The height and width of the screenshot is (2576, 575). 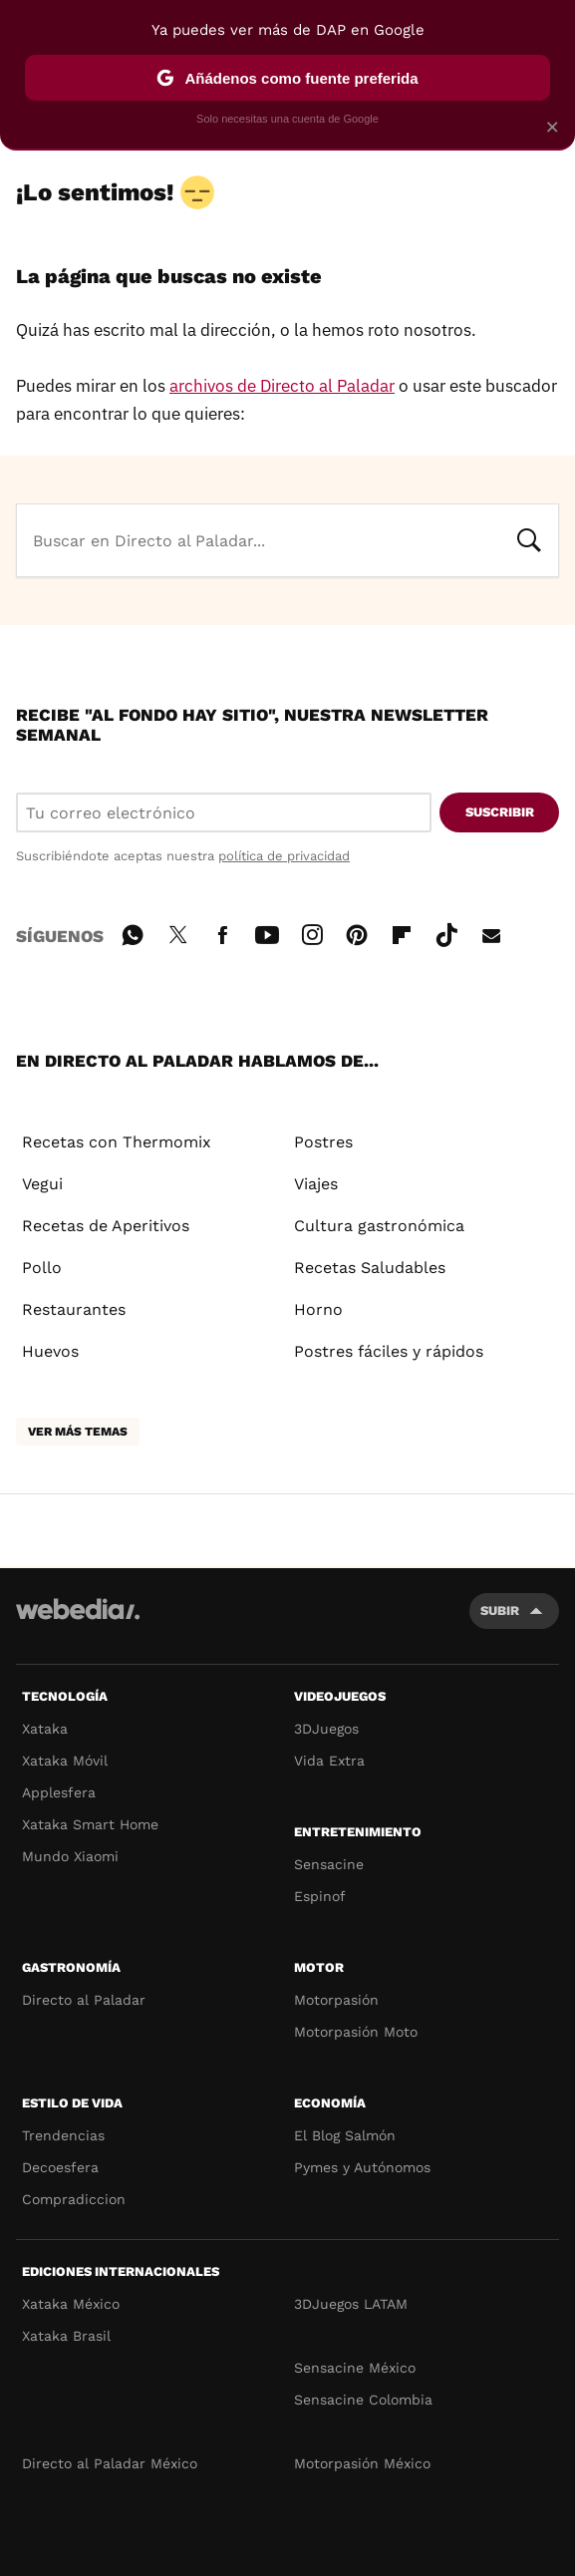 I want to click on Directo al Paladar México, so click(x=109, y=2463).